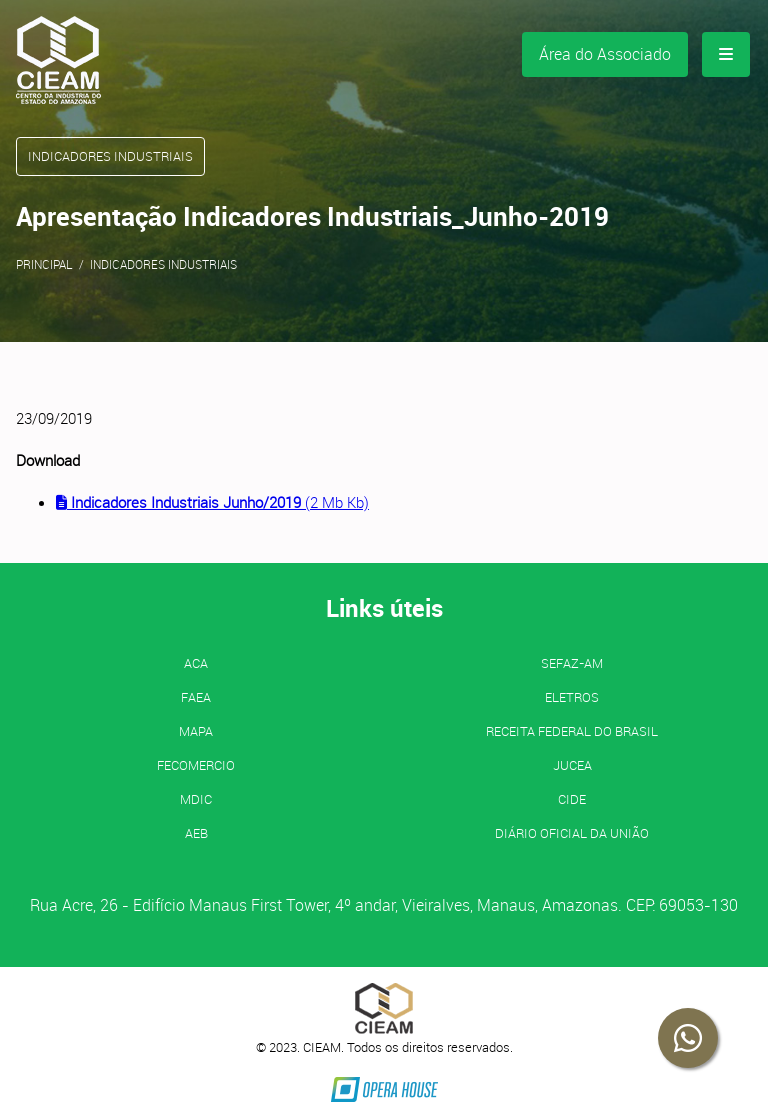 Image resolution: width=768 pixels, height=1118 pixels. Describe the element at coordinates (572, 833) in the screenshot. I see `Diário Oficial da União` at that location.